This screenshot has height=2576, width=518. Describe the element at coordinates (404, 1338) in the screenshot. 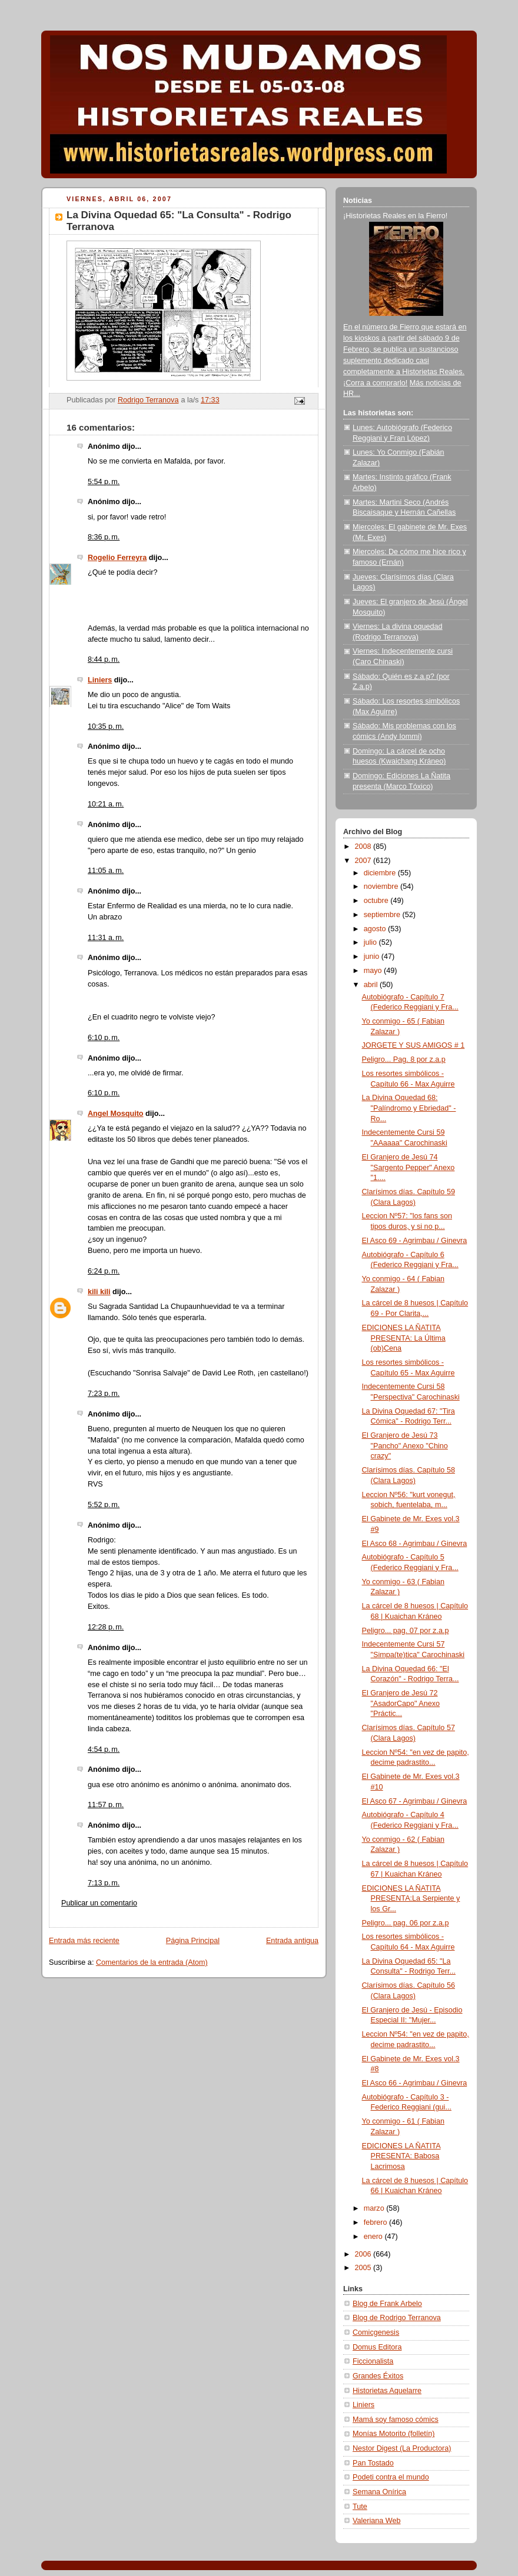

I see `EDICIONES LA ÑATITA PRESENTA: La Última (ob)Cena` at that location.